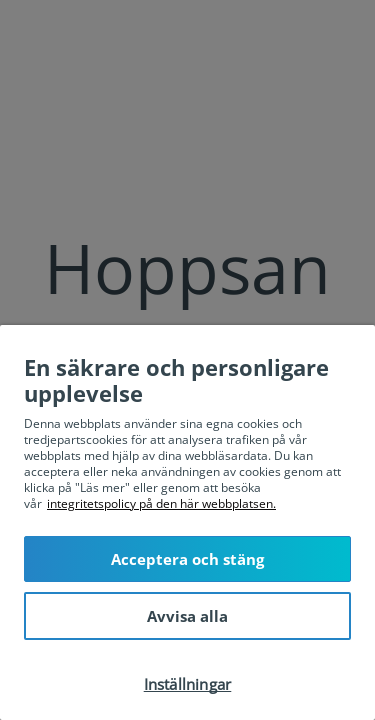 This screenshot has height=720, width=375. What do you see at coordinates (187, 522) in the screenshot?
I see `[region]` at bounding box center [187, 522].